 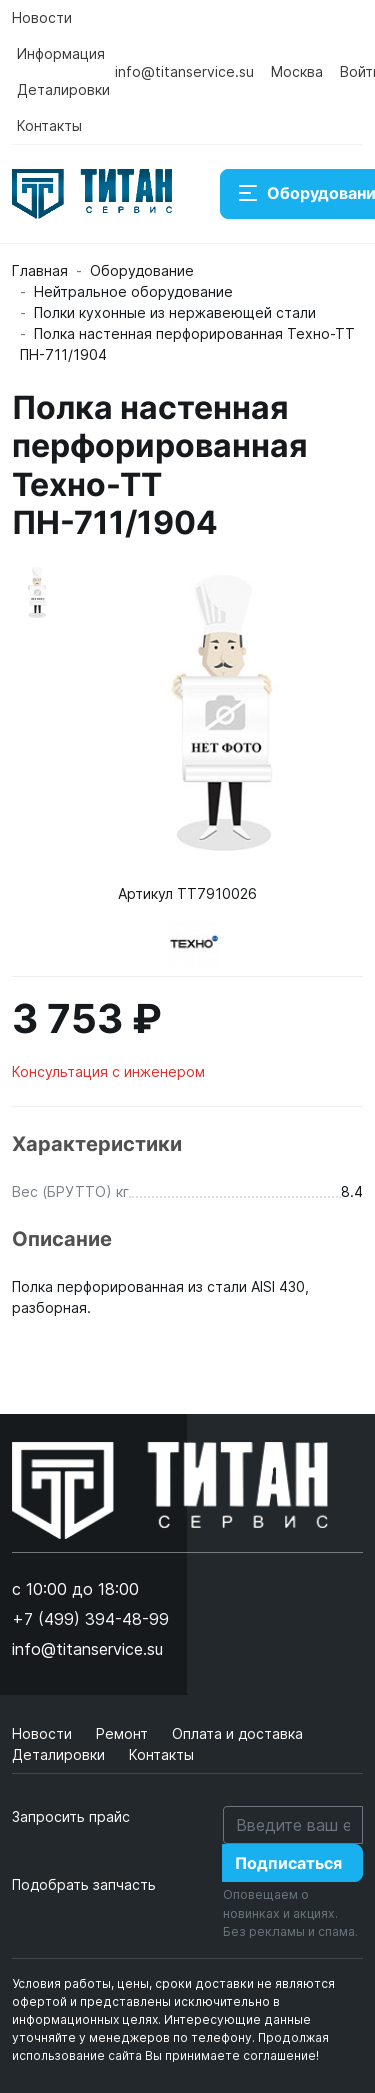 I want to click on Подписаться, so click(x=288, y=1863).